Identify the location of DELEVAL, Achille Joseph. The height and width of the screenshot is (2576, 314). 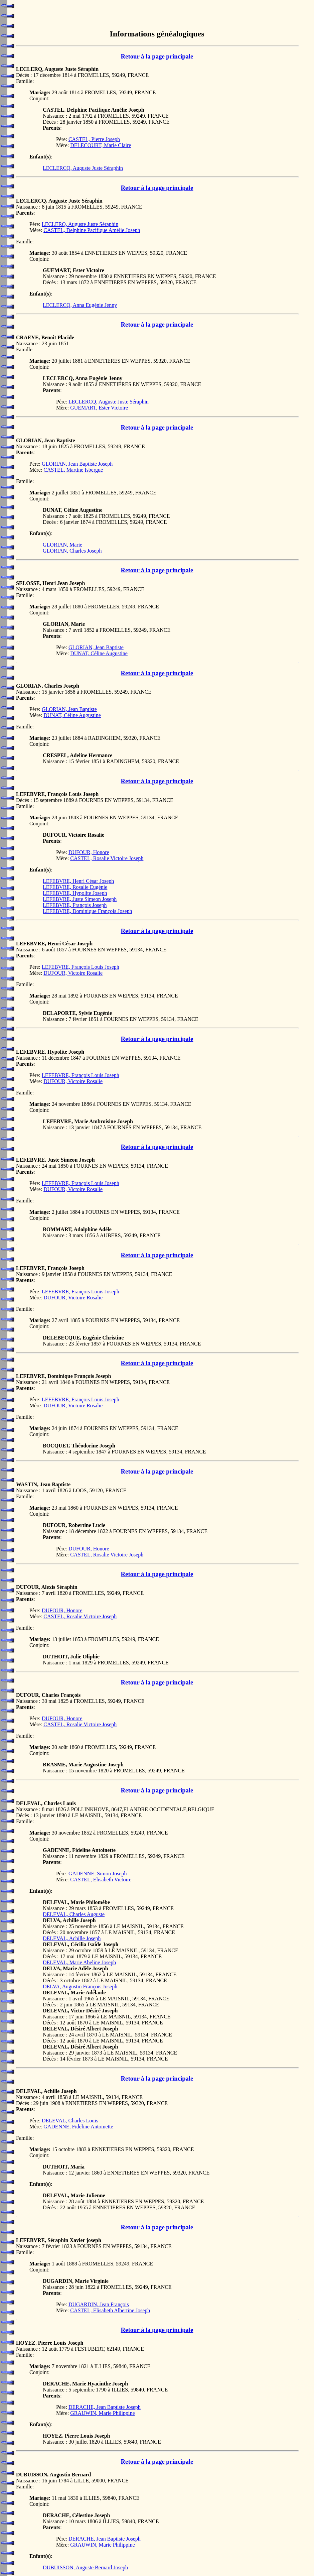
(72, 1938).